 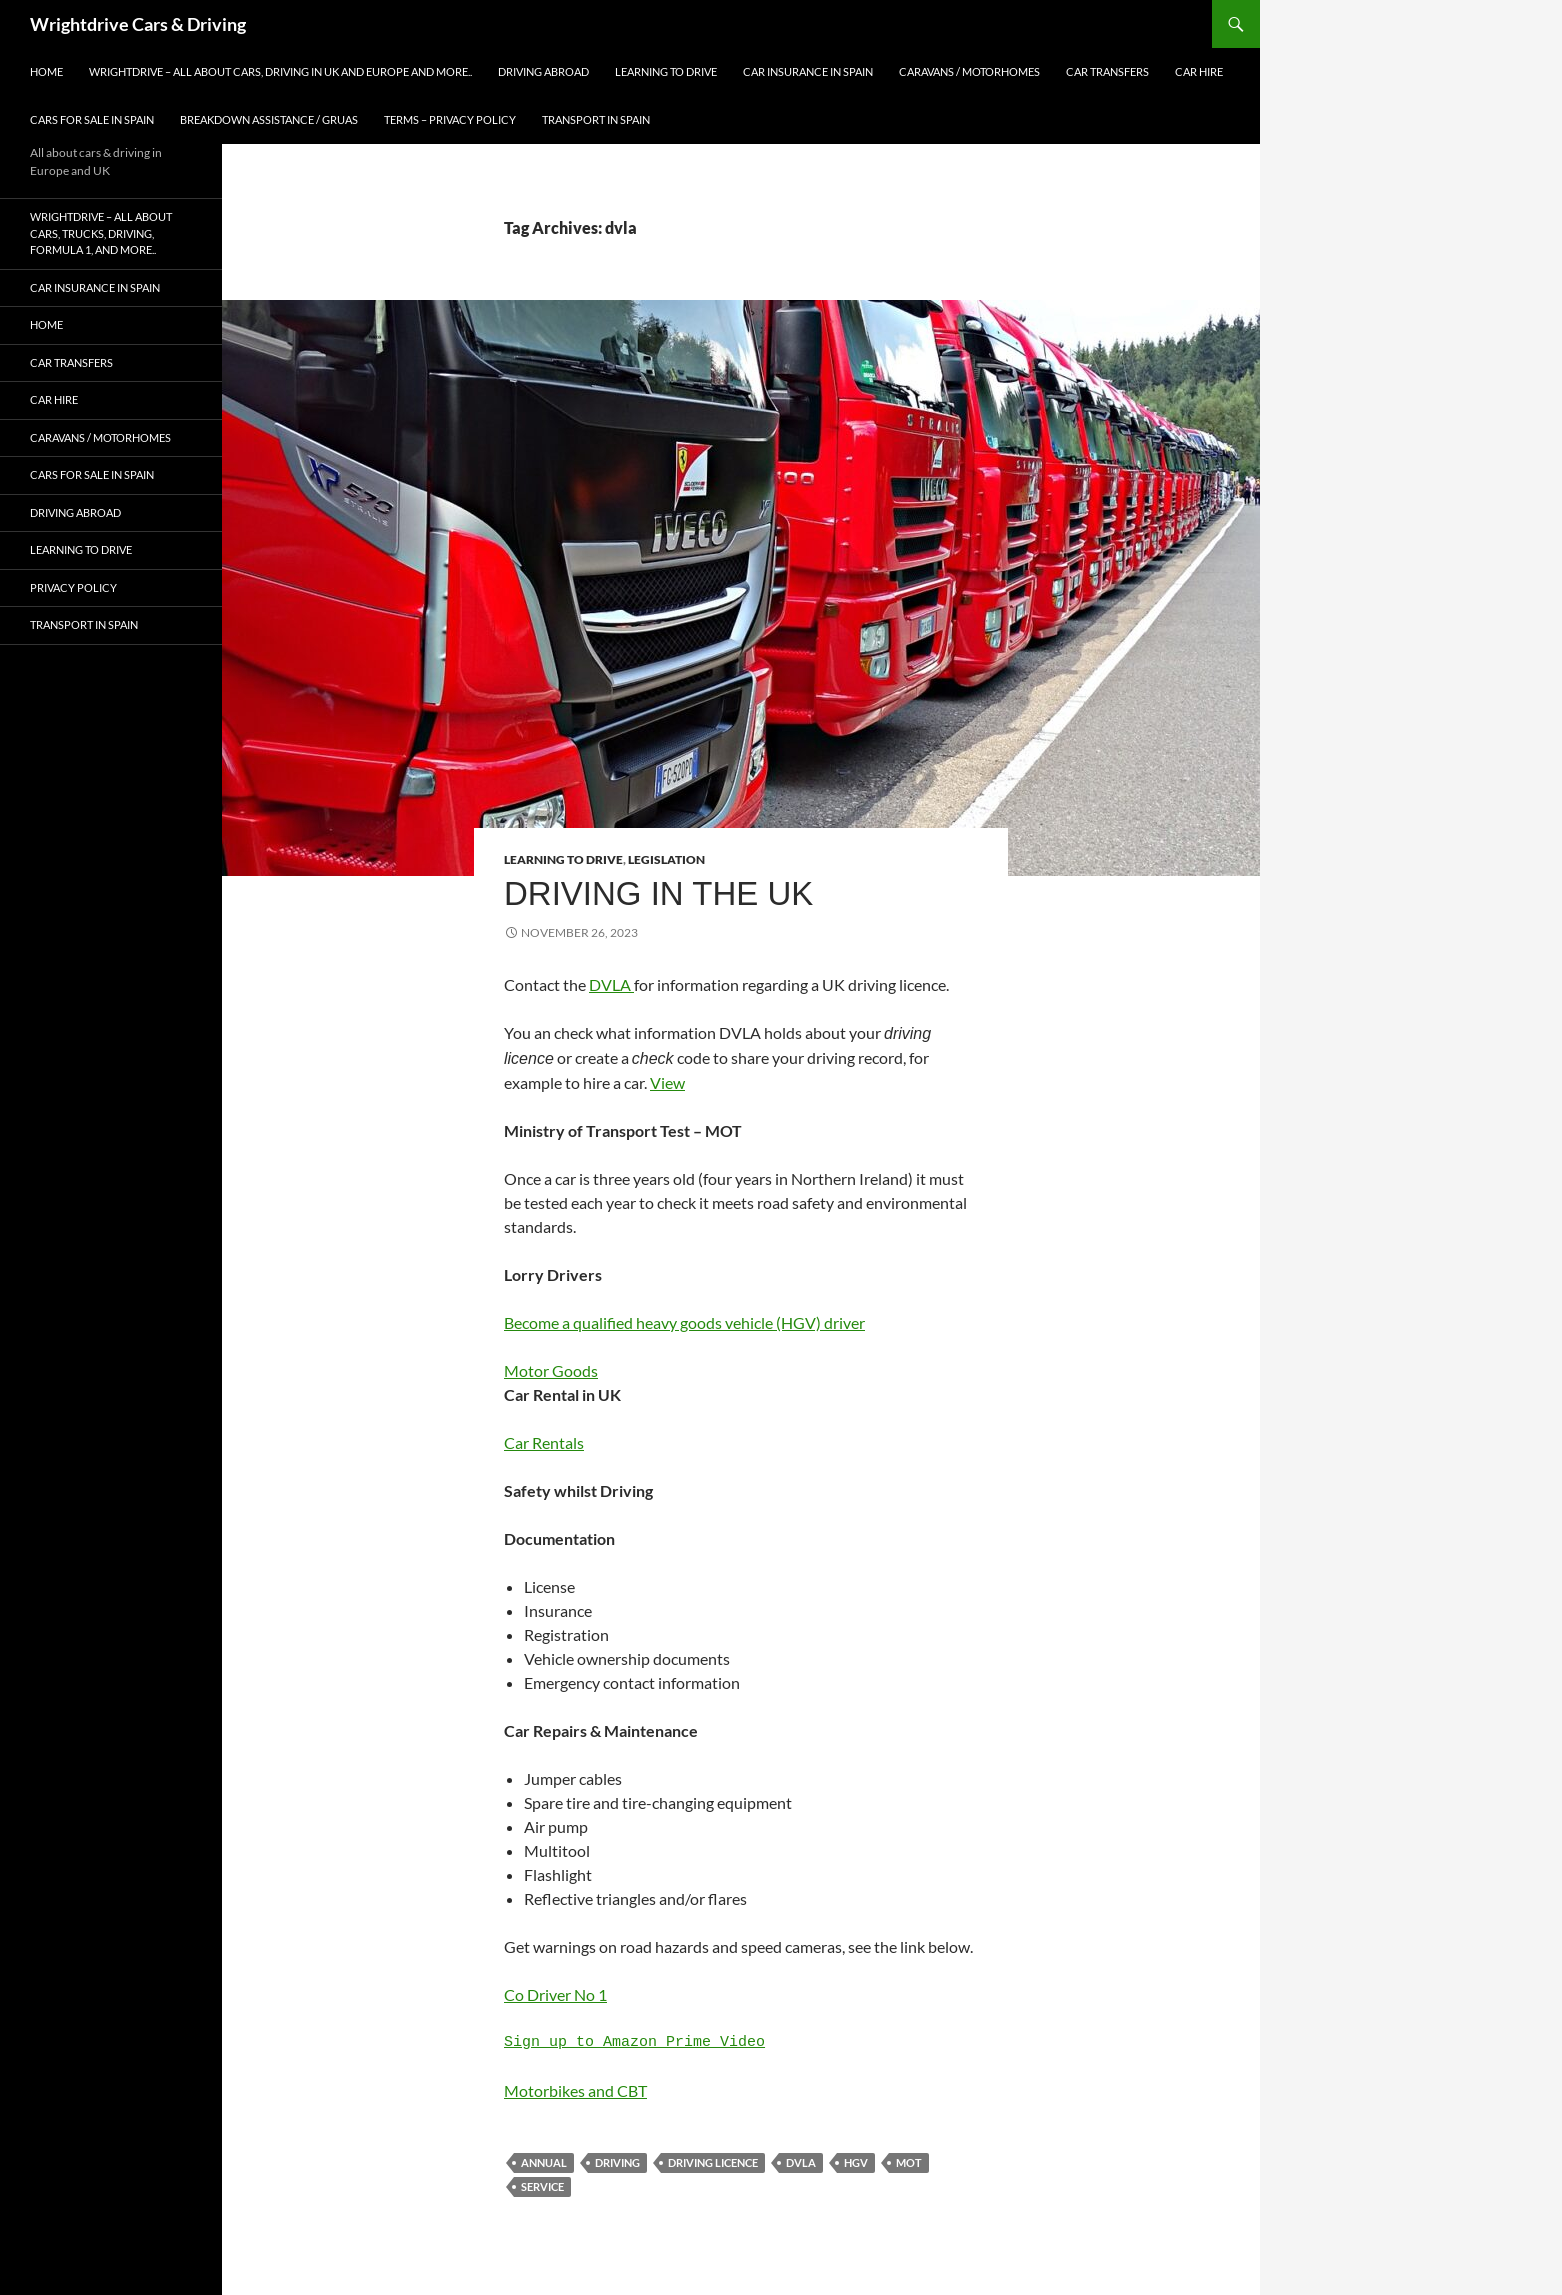 What do you see at coordinates (543, 71) in the screenshot?
I see `Driving abroad` at bounding box center [543, 71].